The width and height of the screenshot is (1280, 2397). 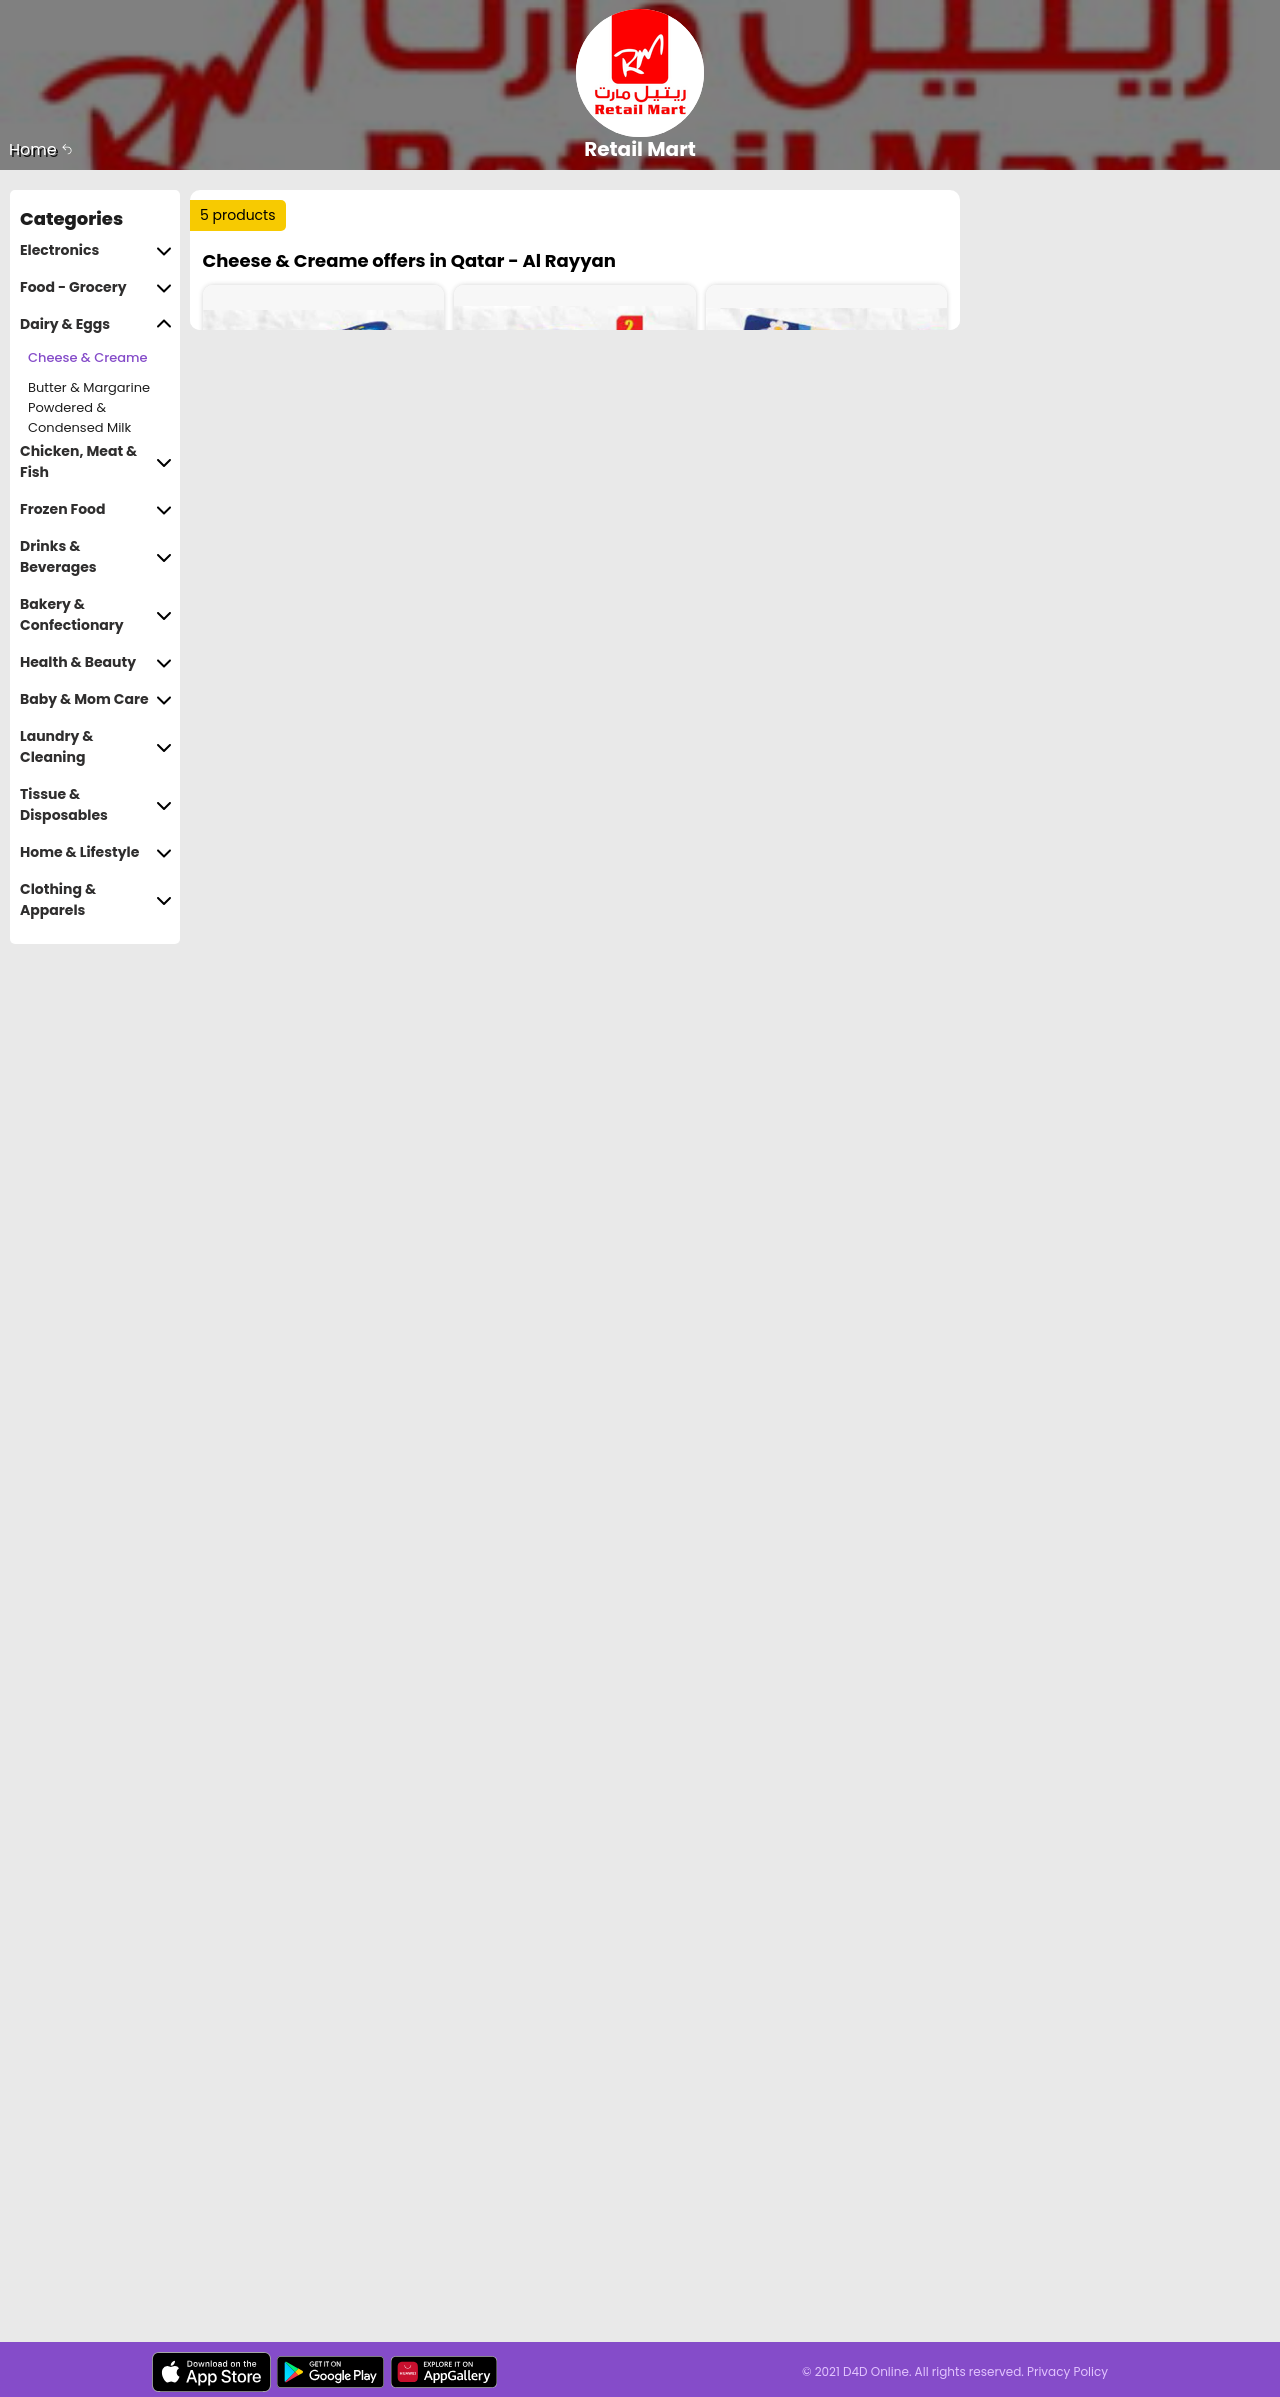 I want to click on Health & Beauty, so click(x=96, y=662).